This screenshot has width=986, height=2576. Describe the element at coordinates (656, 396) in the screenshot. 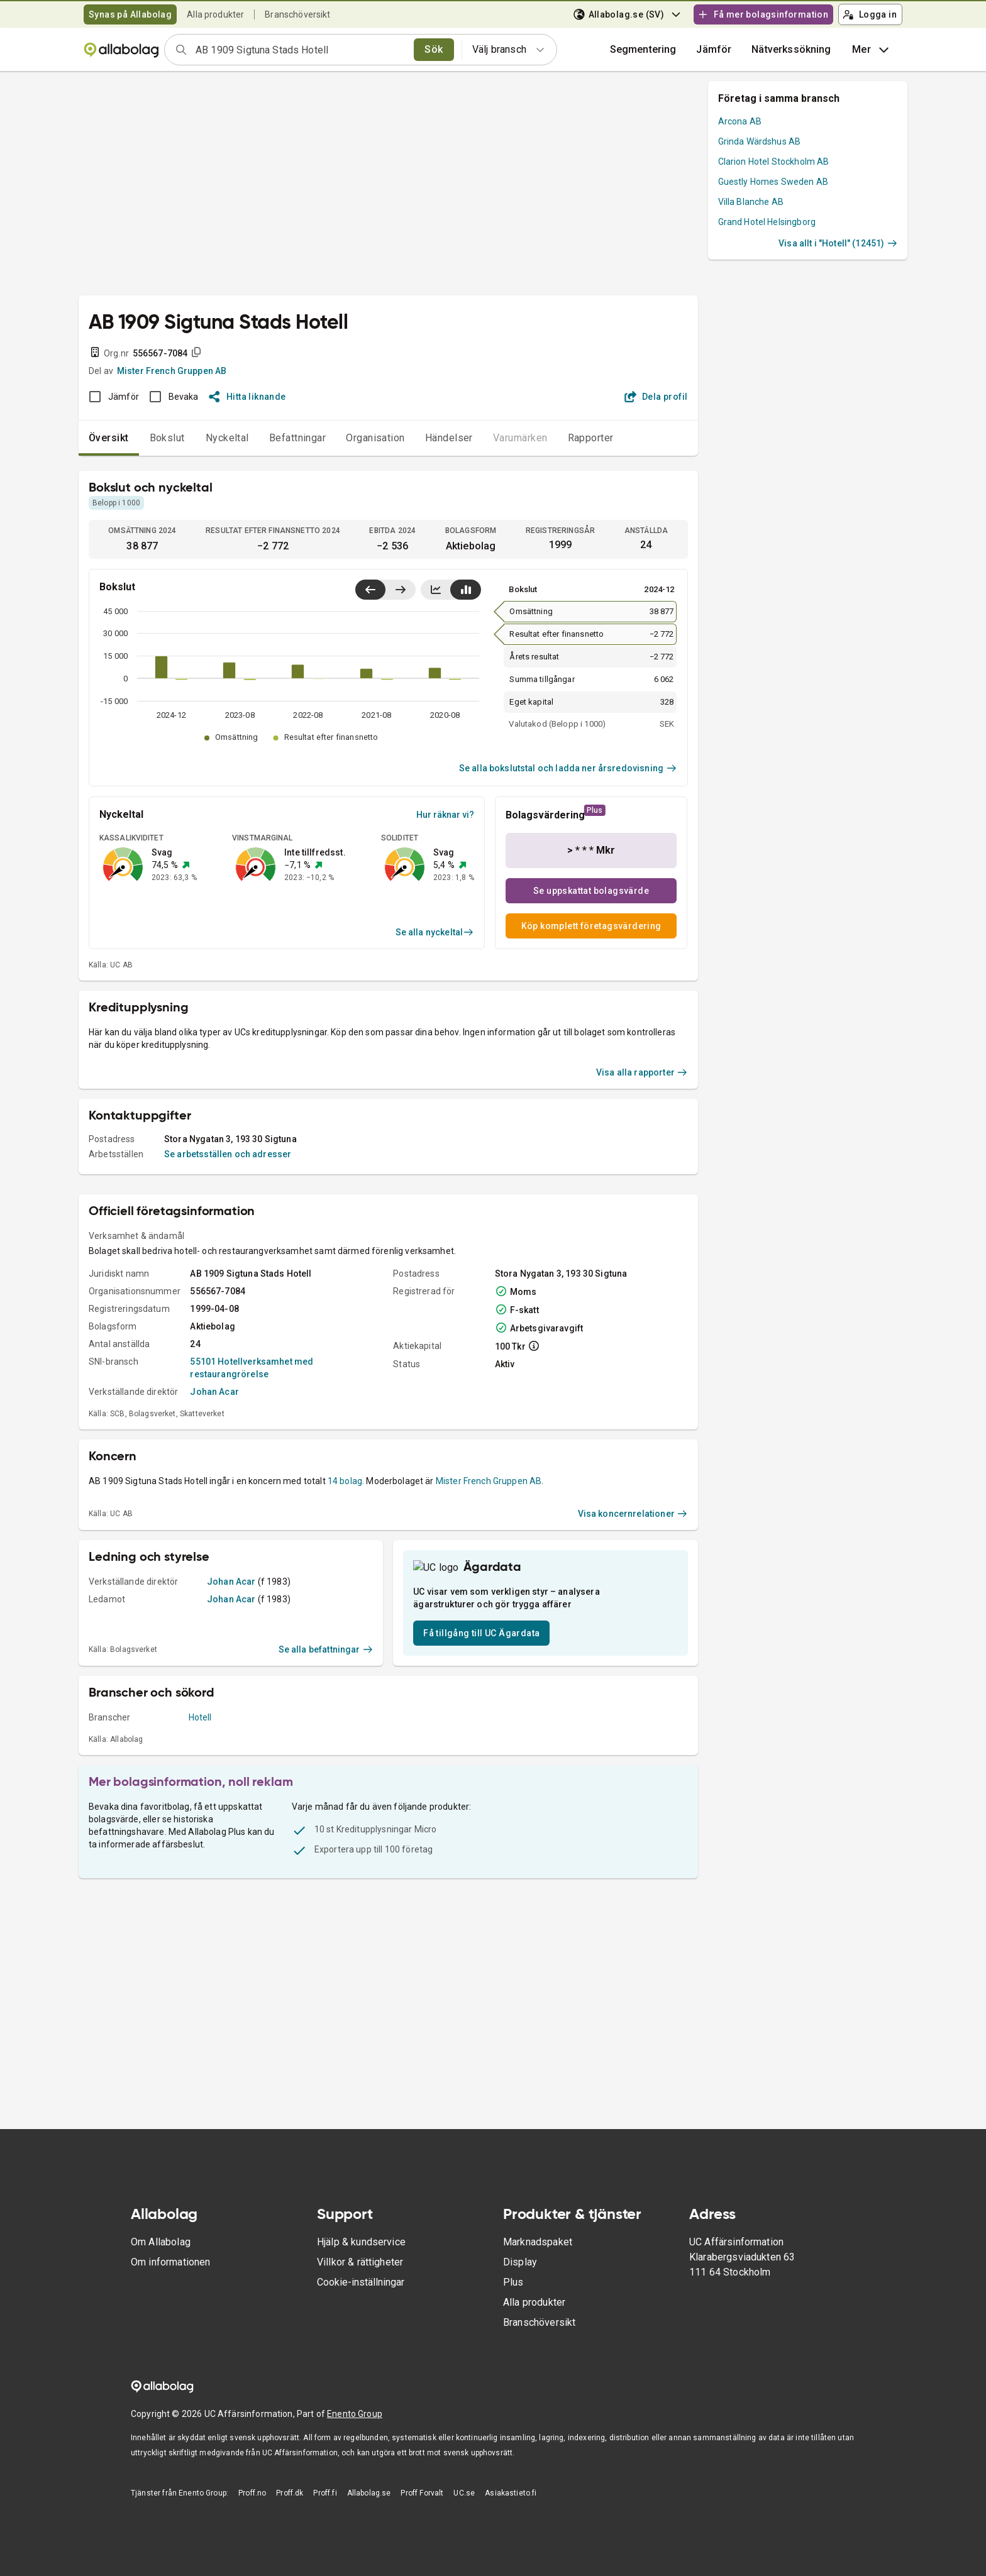

I see `Dela profil` at that location.